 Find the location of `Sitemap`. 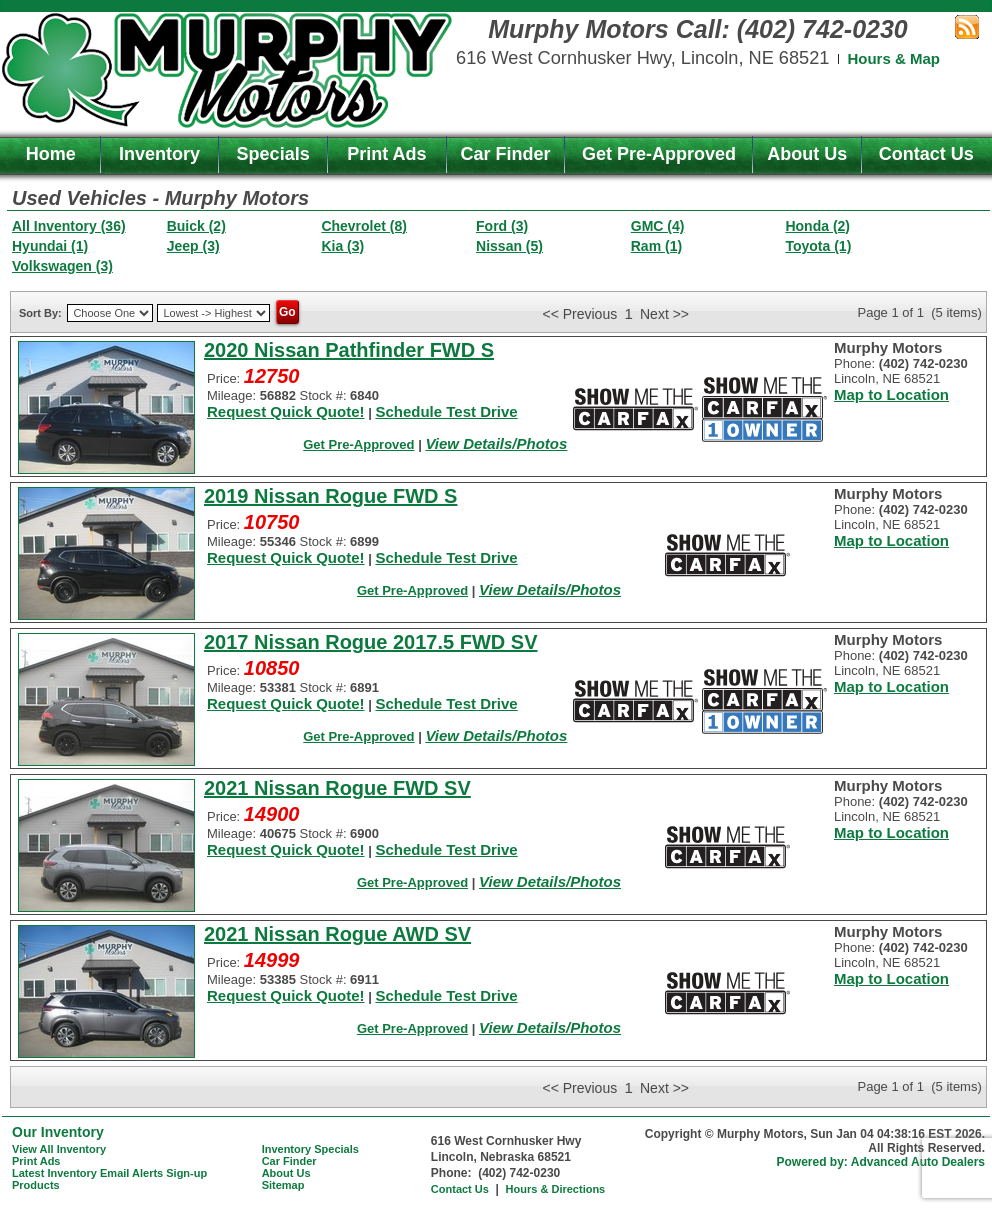

Sitemap is located at coordinates (283, 1185).